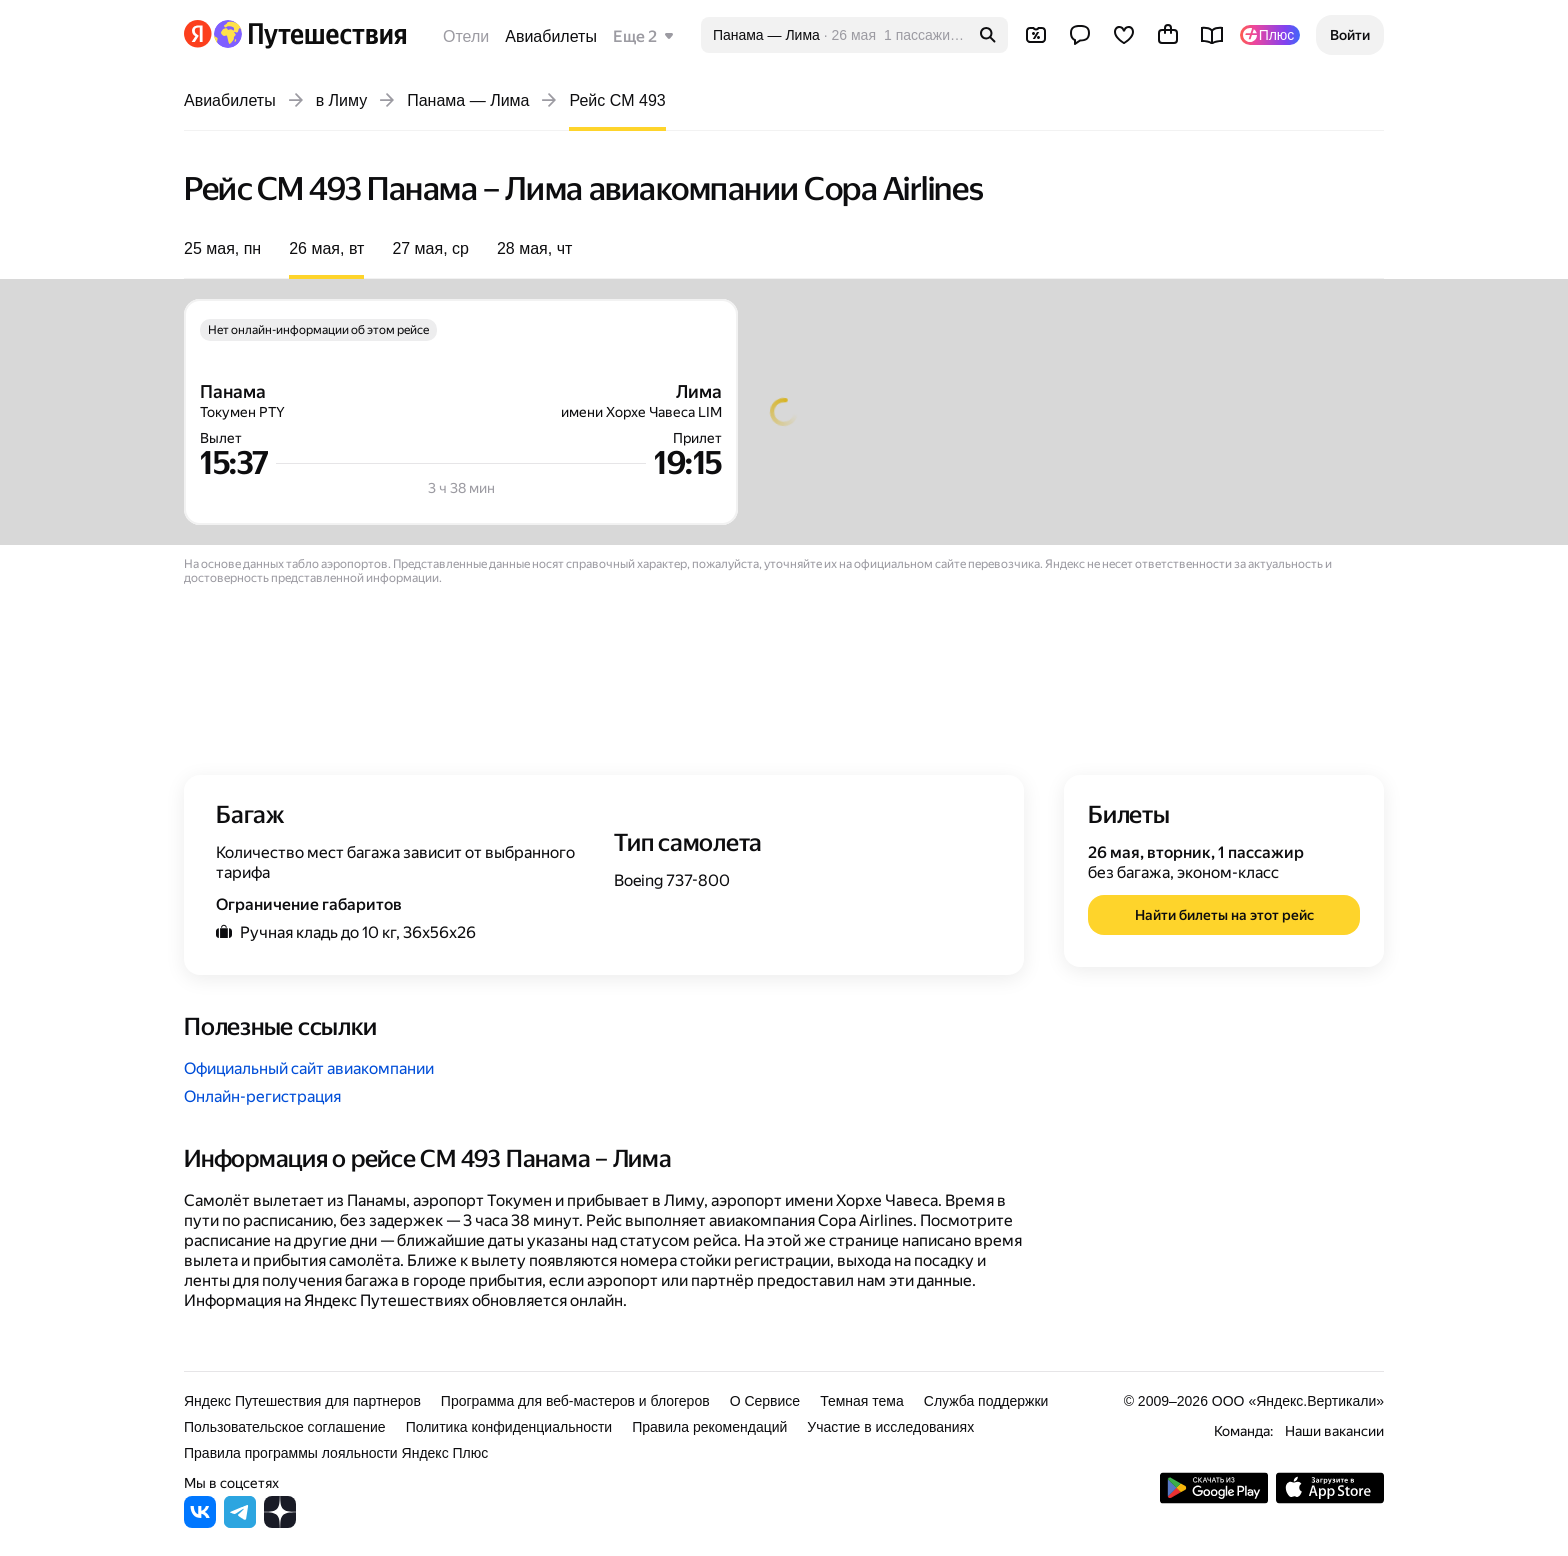  What do you see at coordinates (262, 1096) in the screenshot?
I see `Онлайн-регистрация` at bounding box center [262, 1096].